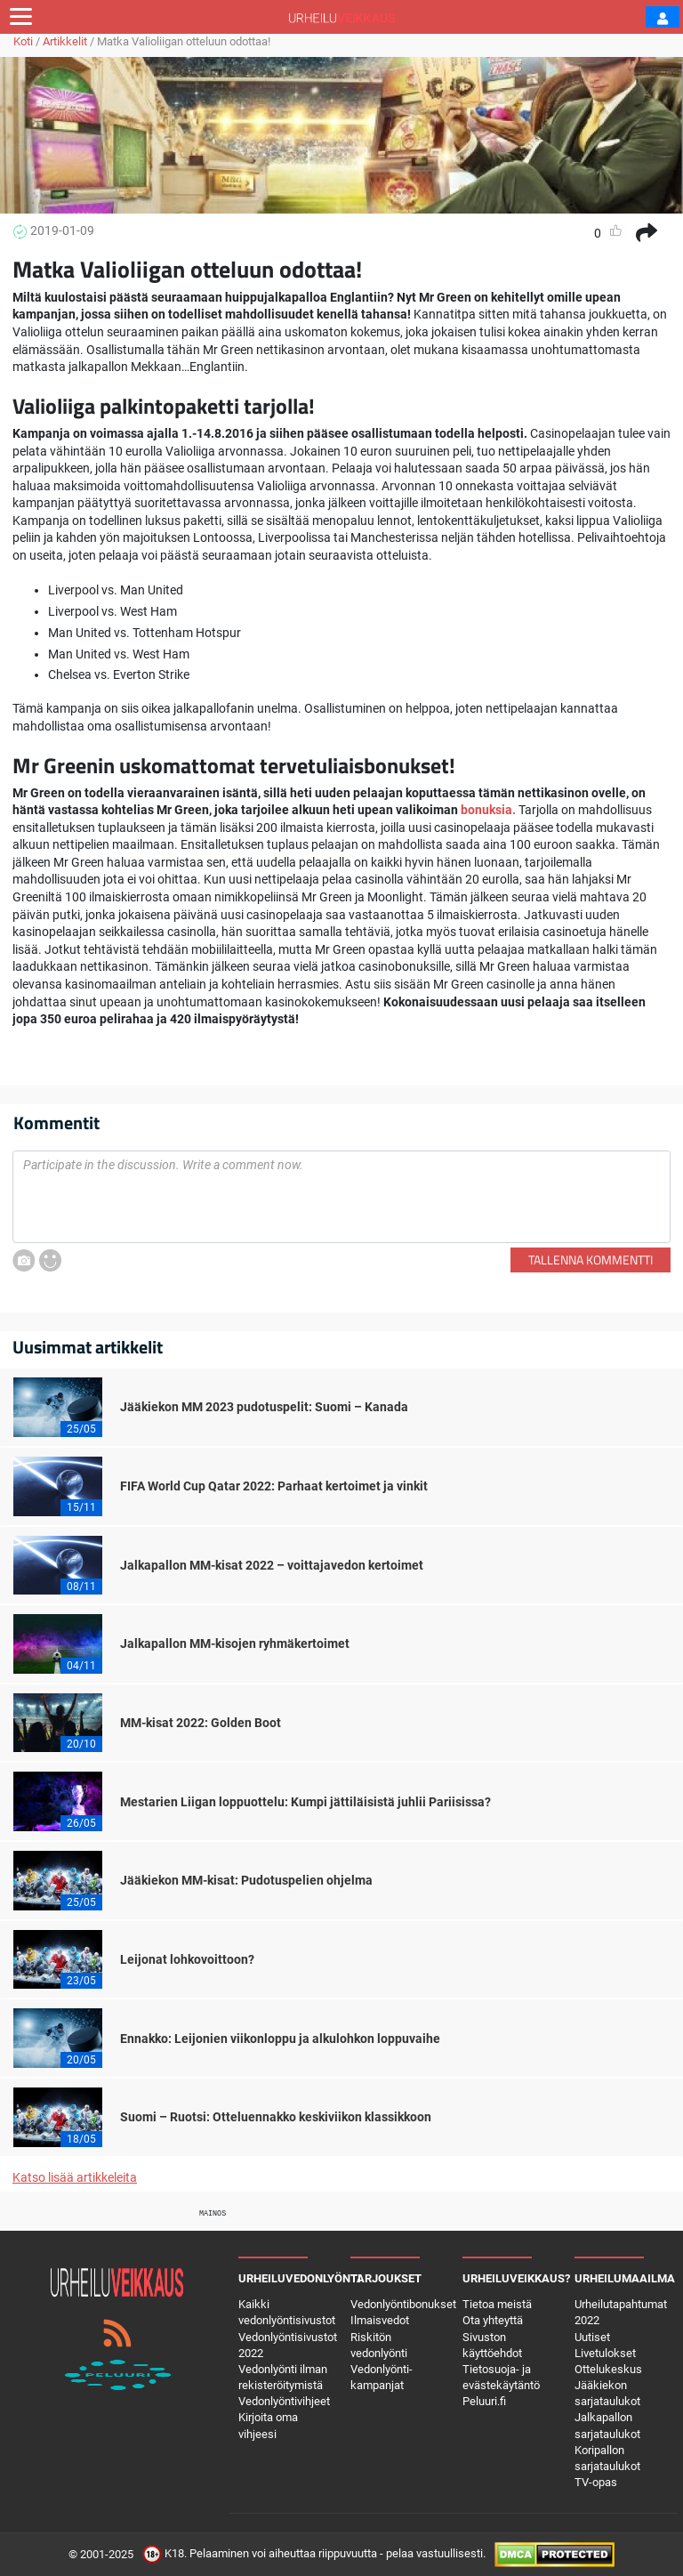 This screenshot has width=683, height=2576. Describe the element at coordinates (596, 2482) in the screenshot. I see `TV-opas` at that location.